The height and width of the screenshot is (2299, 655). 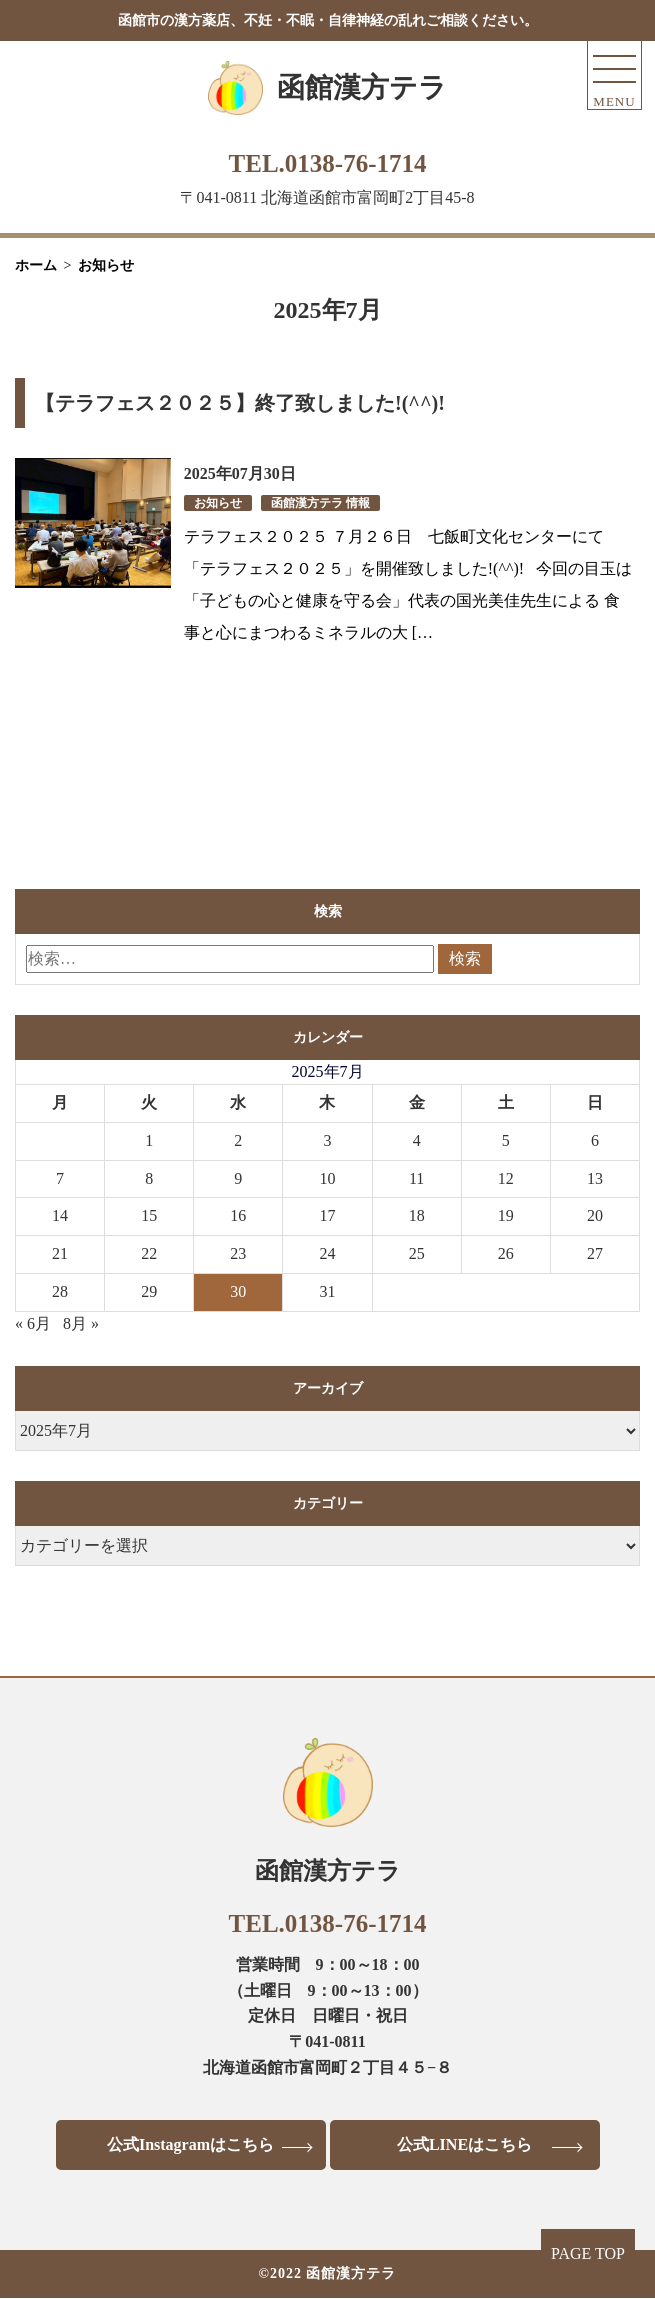 I want to click on 【テラフェス２０２５】終了致しました!(^^)!, so click(x=240, y=403).